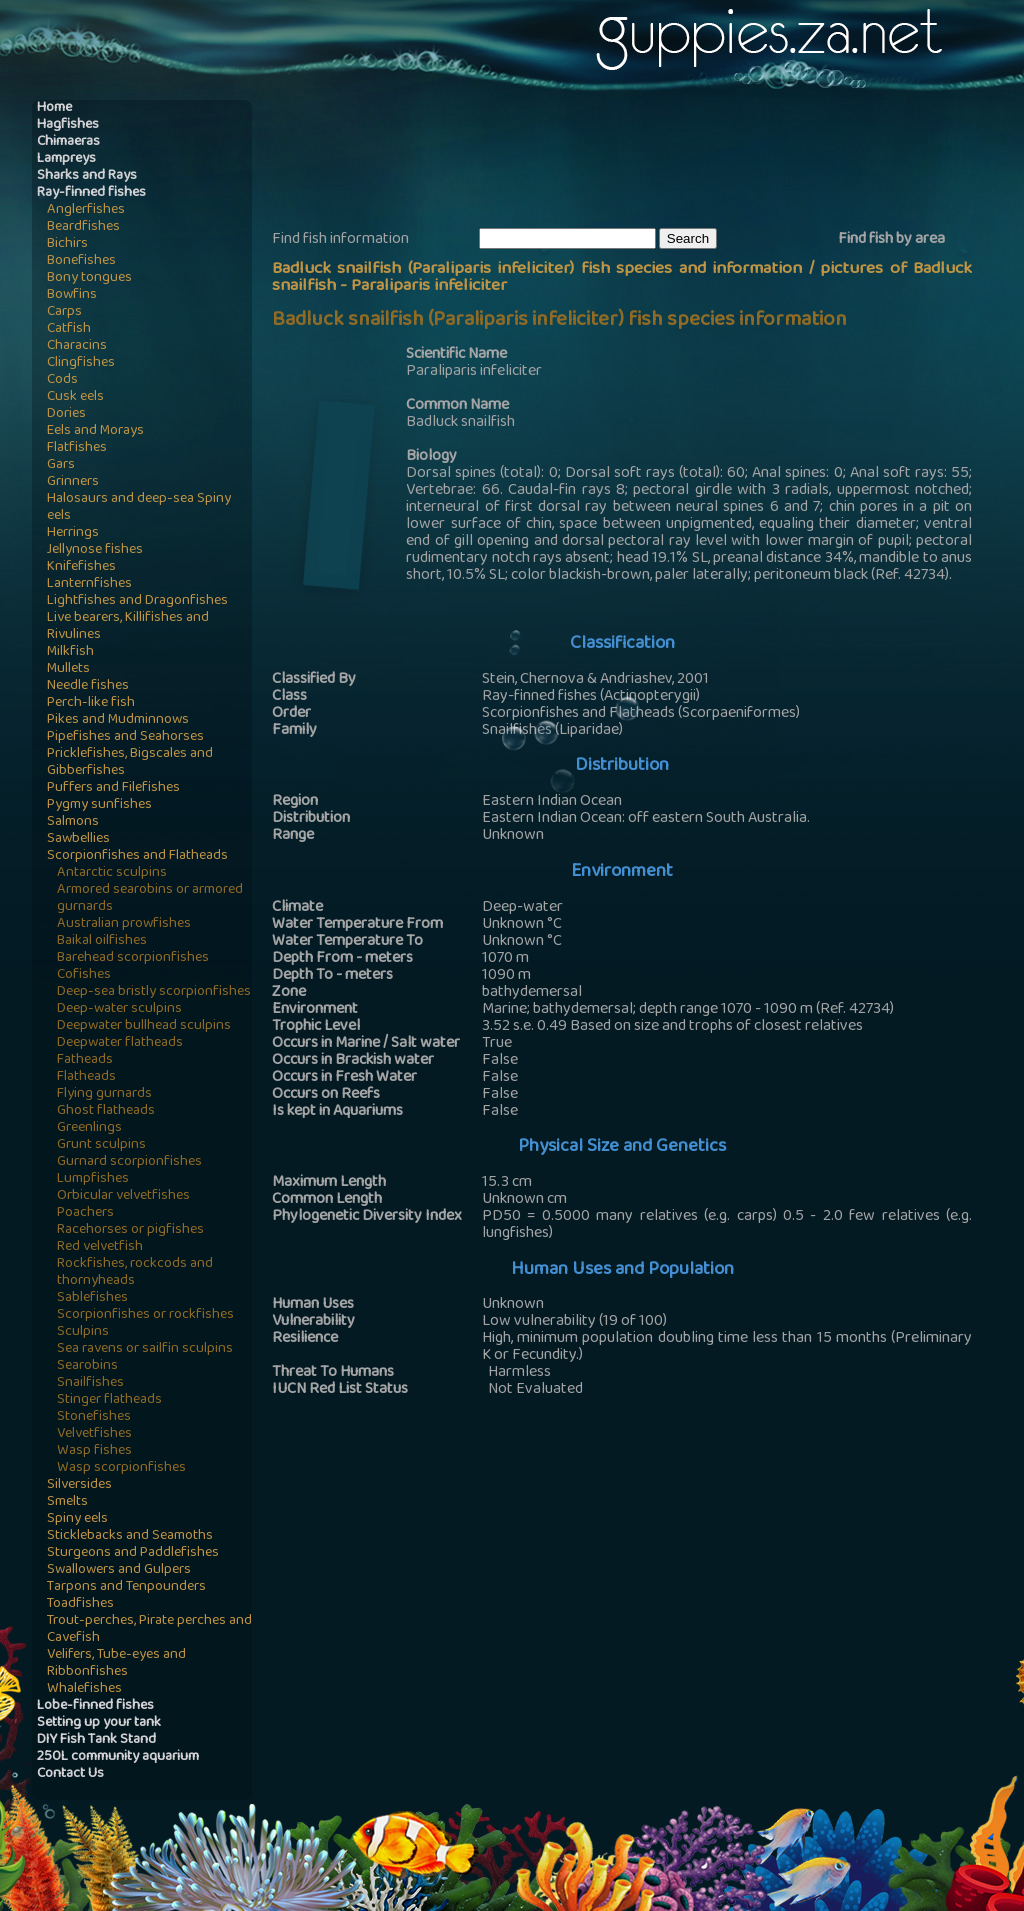 This screenshot has height=1911, width=1024. What do you see at coordinates (68, 669) in the screenshot?
I see `Mullets` at bounding box center [68, 669].